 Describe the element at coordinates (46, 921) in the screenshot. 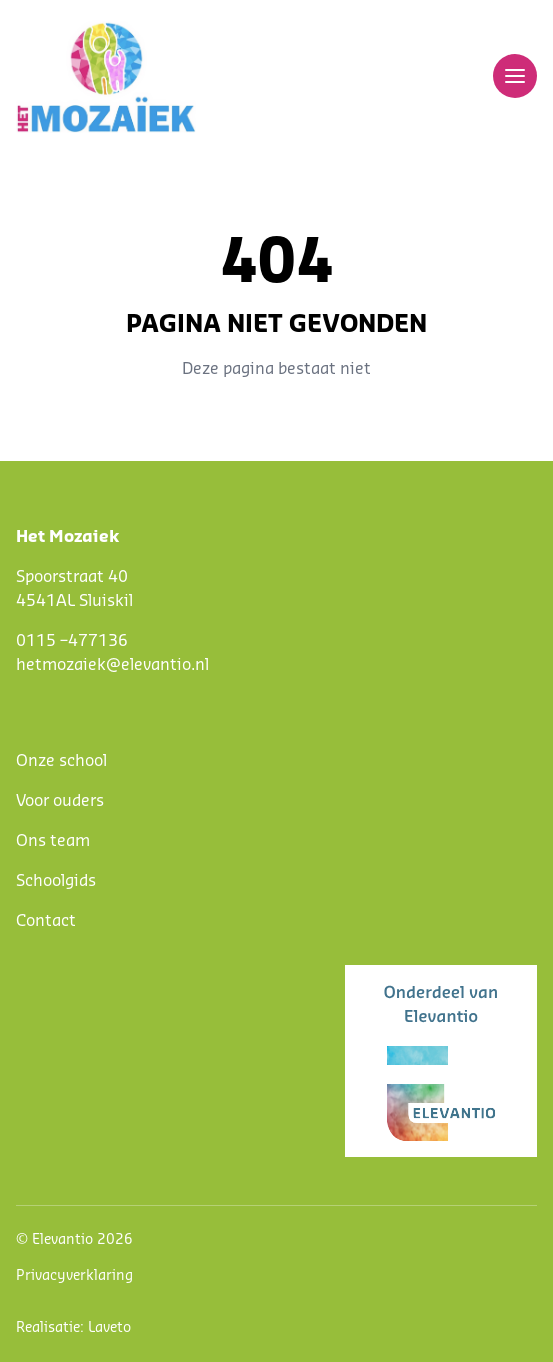

I see `Contact` at that location.